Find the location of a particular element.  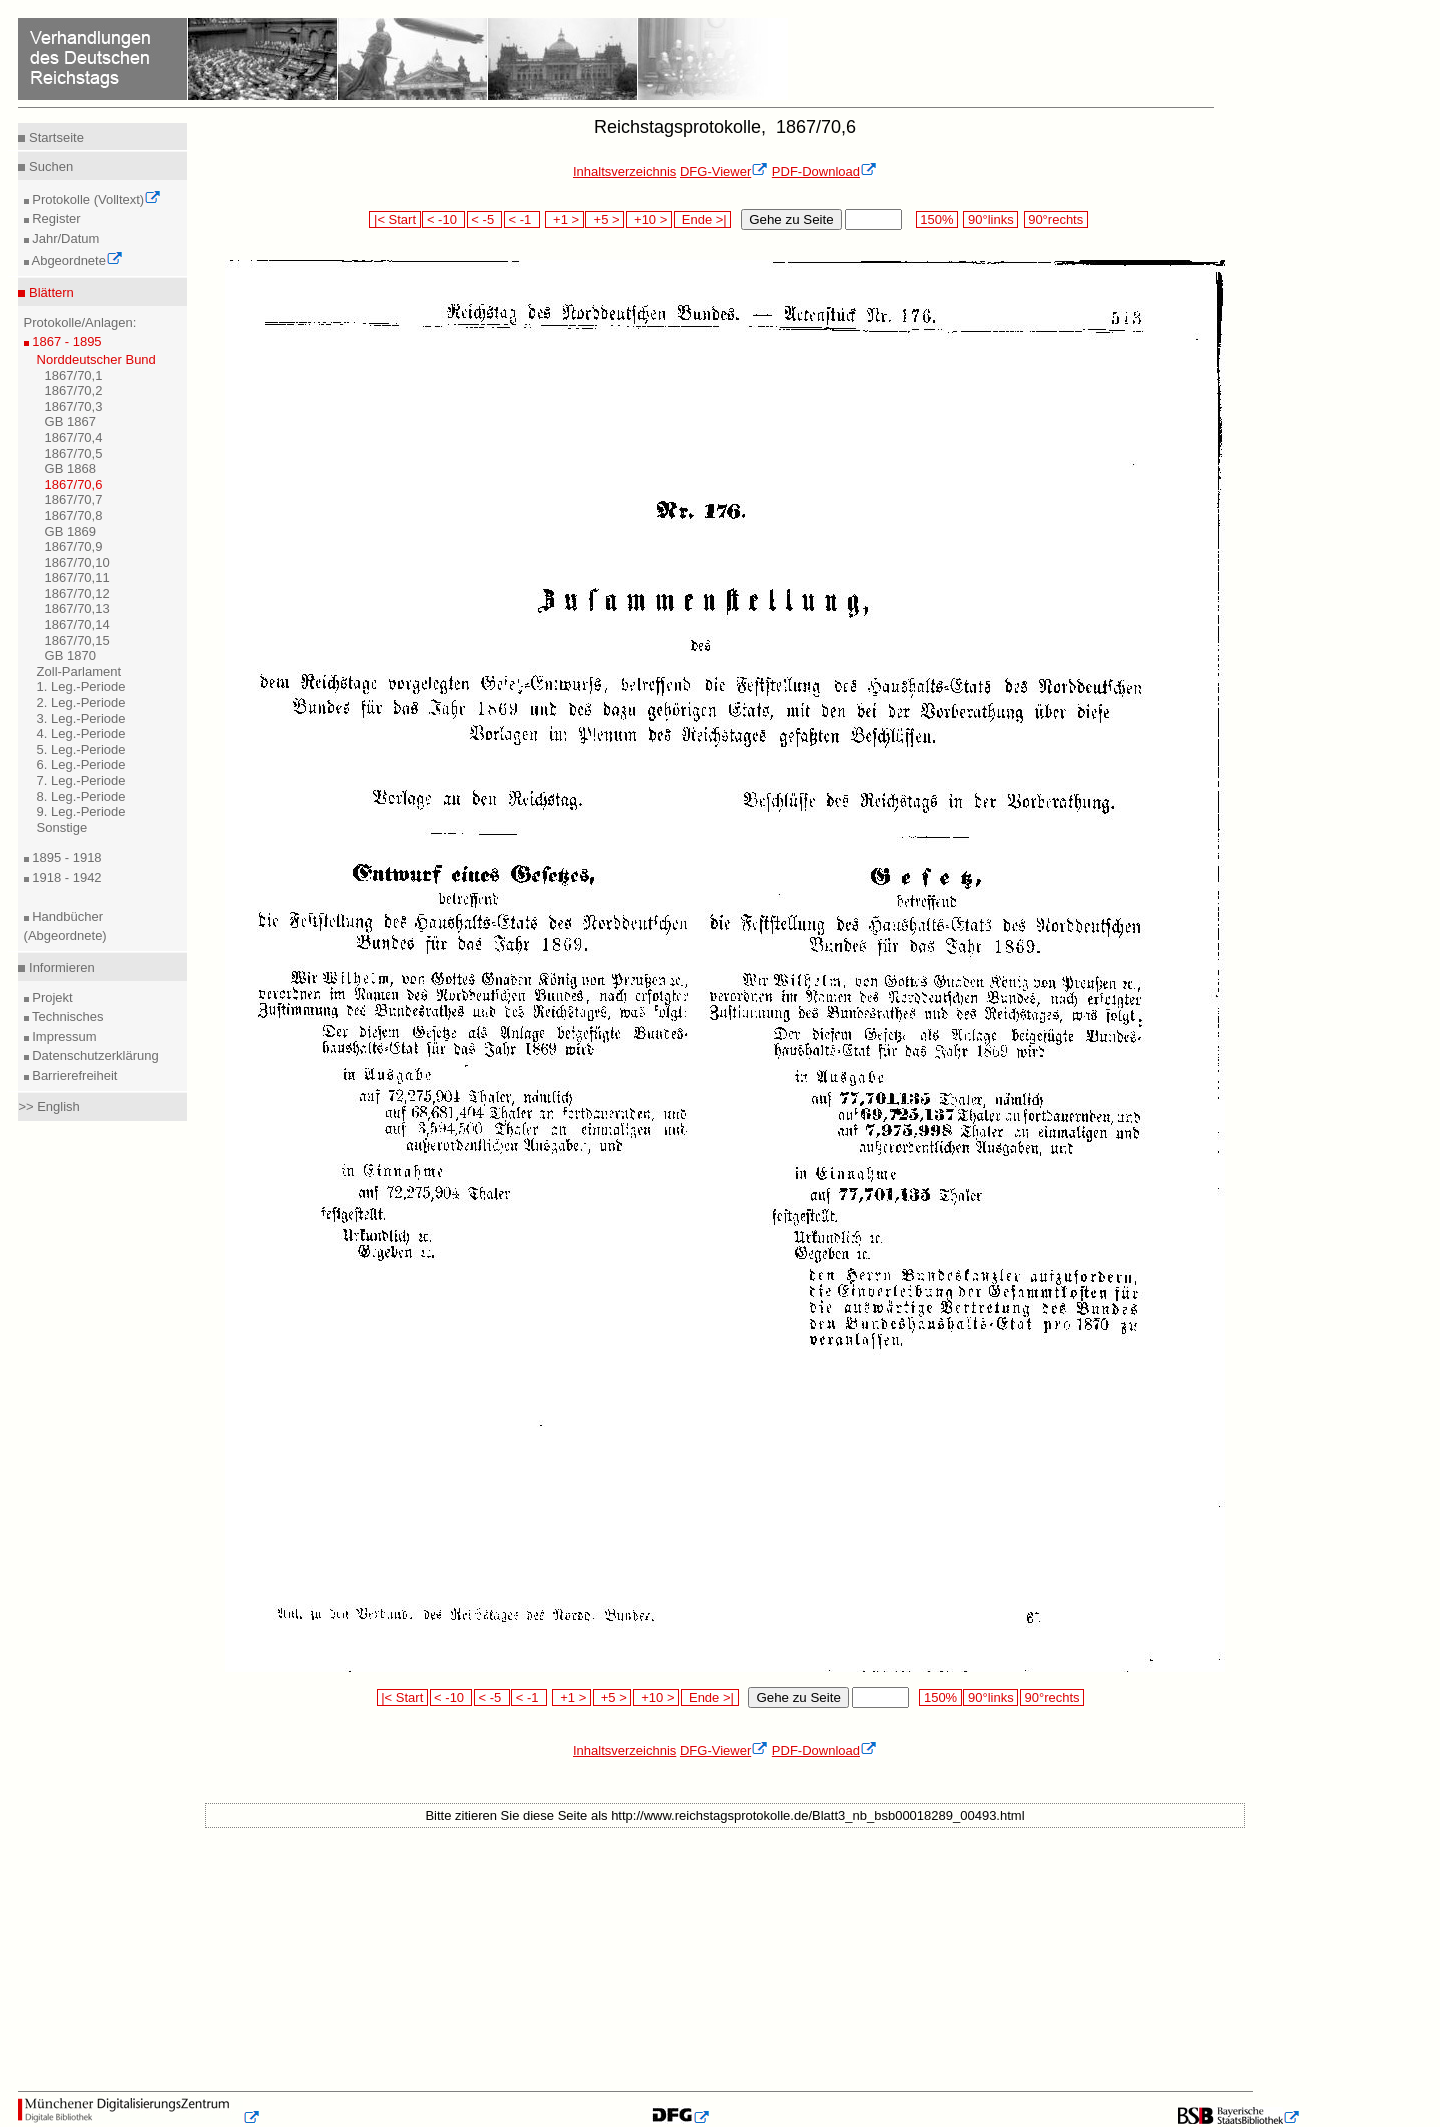

1867/70,13 is located at coordinates (77, 608).